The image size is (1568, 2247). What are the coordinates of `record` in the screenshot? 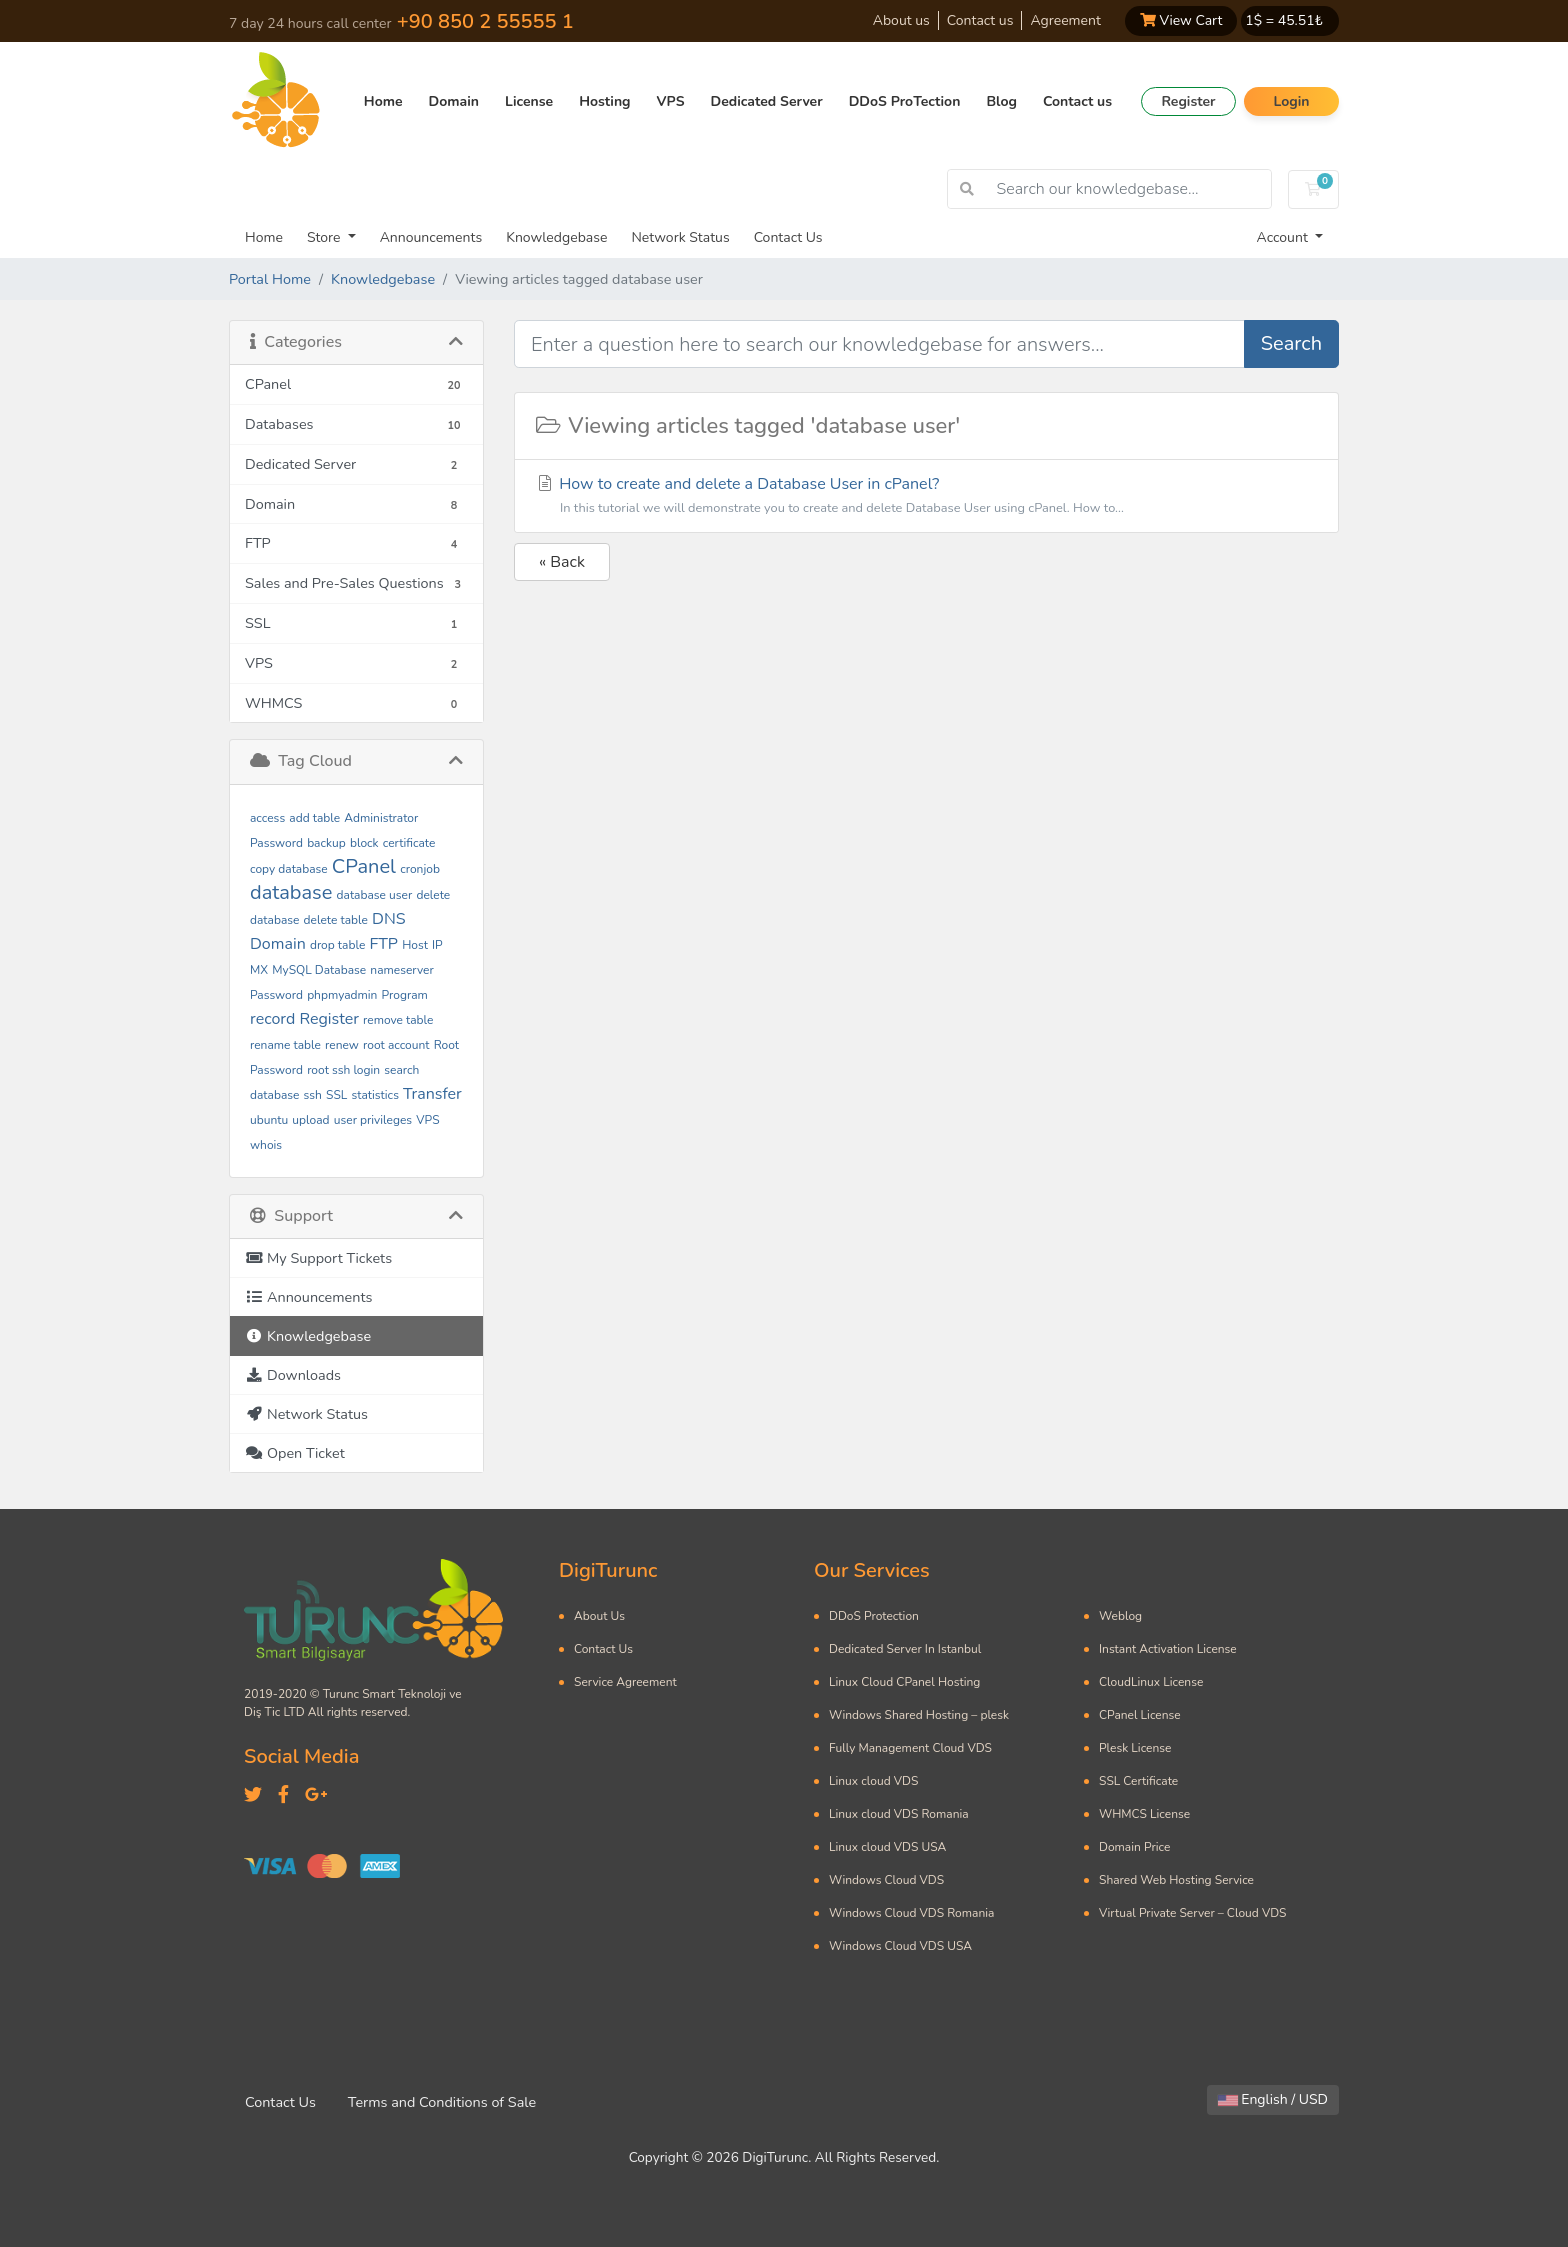 It's located at (272, 1019).